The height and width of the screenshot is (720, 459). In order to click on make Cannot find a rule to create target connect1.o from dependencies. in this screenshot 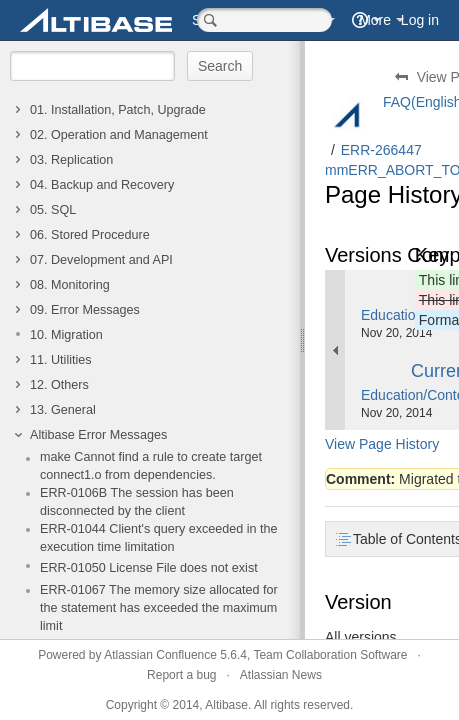, I will do `click(151, 466)`.